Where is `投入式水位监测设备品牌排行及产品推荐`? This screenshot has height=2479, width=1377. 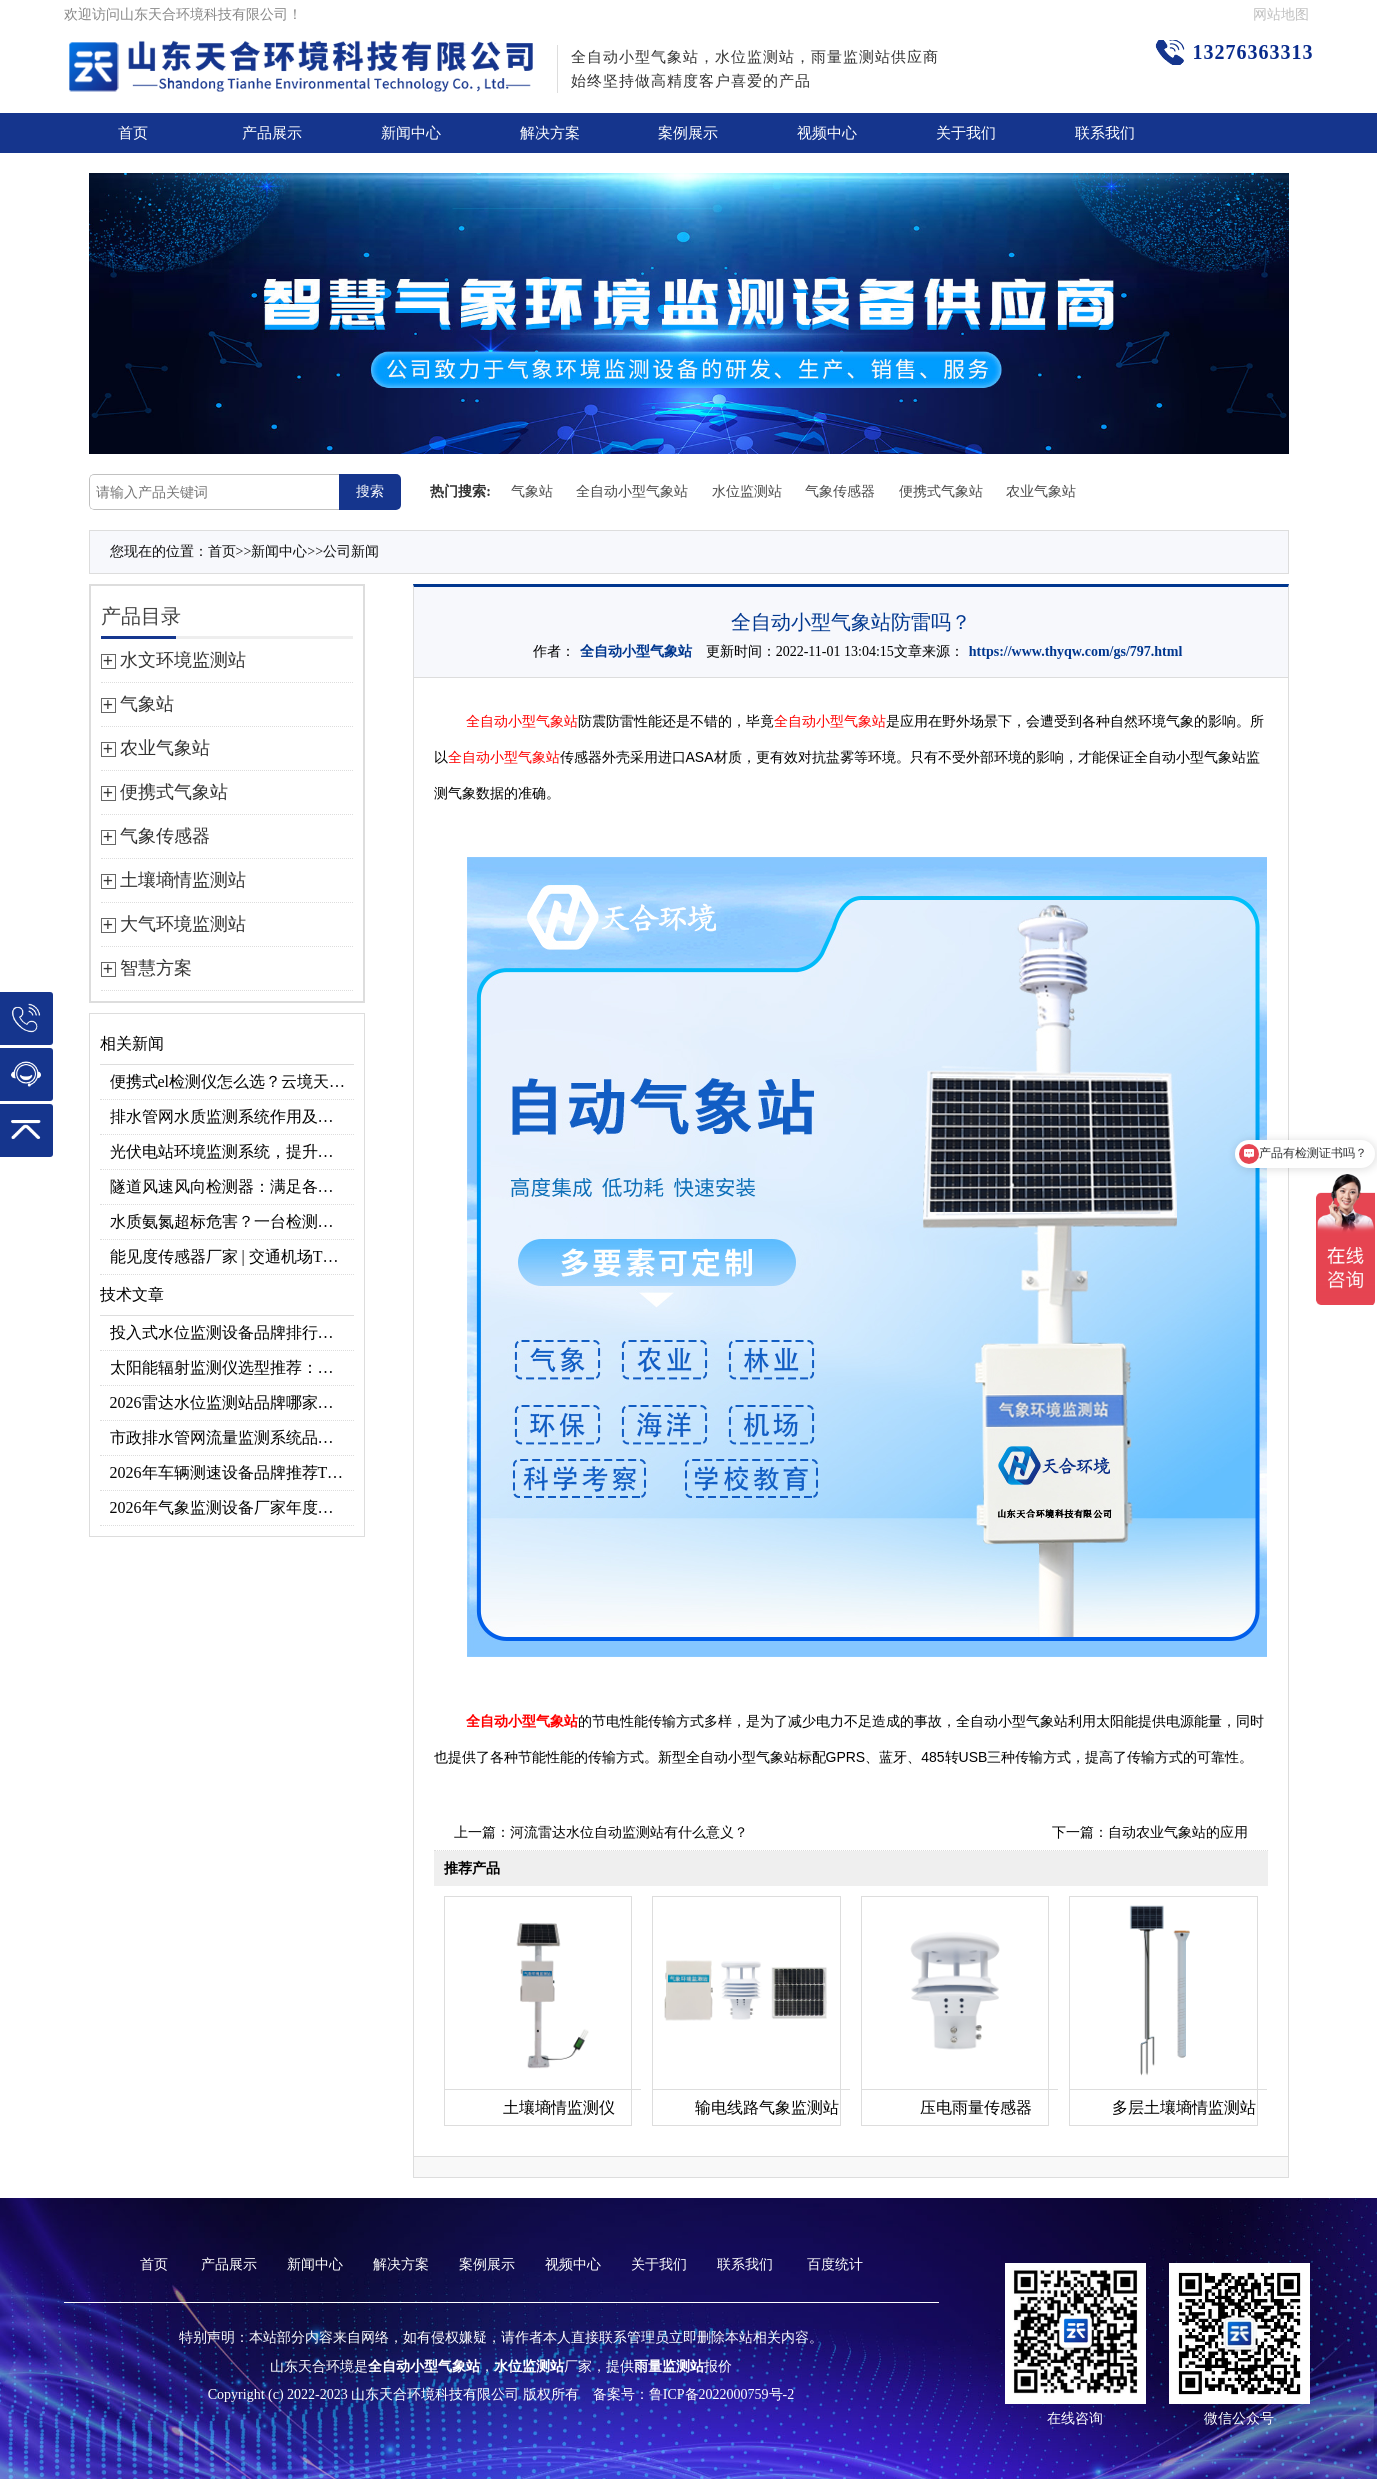
投入式水位监测设备品牌排行及产品推荐 is located at coordinates (232, 1332).